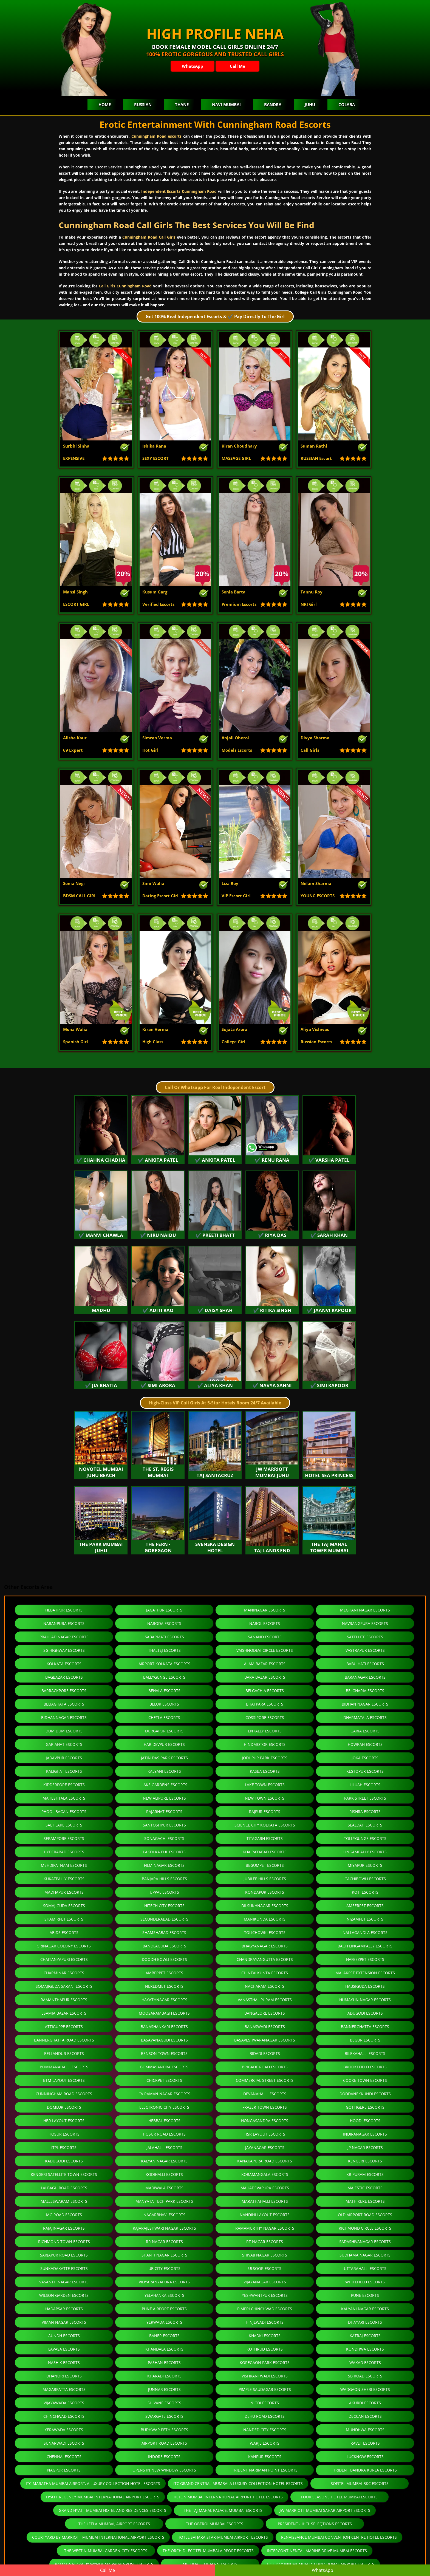 Image resolution: width=430 pixels, height=2576 pixels. I want to click on Nagpur Escorts, so click(64, 2470).